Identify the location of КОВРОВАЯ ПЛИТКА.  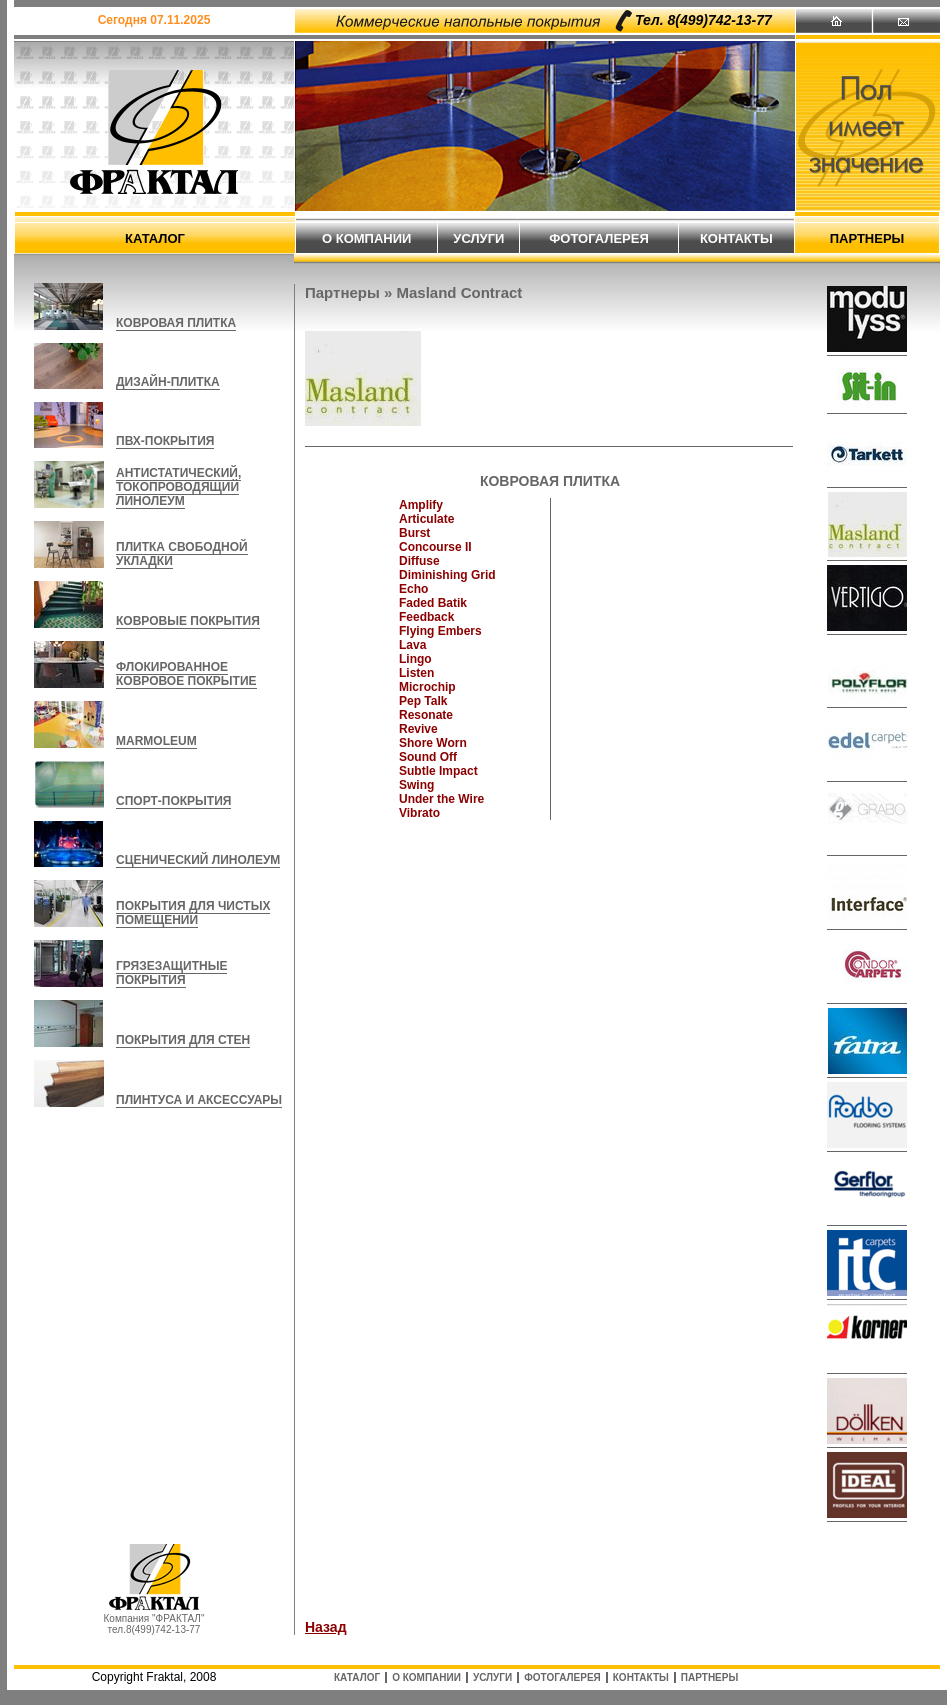
(176, 323).